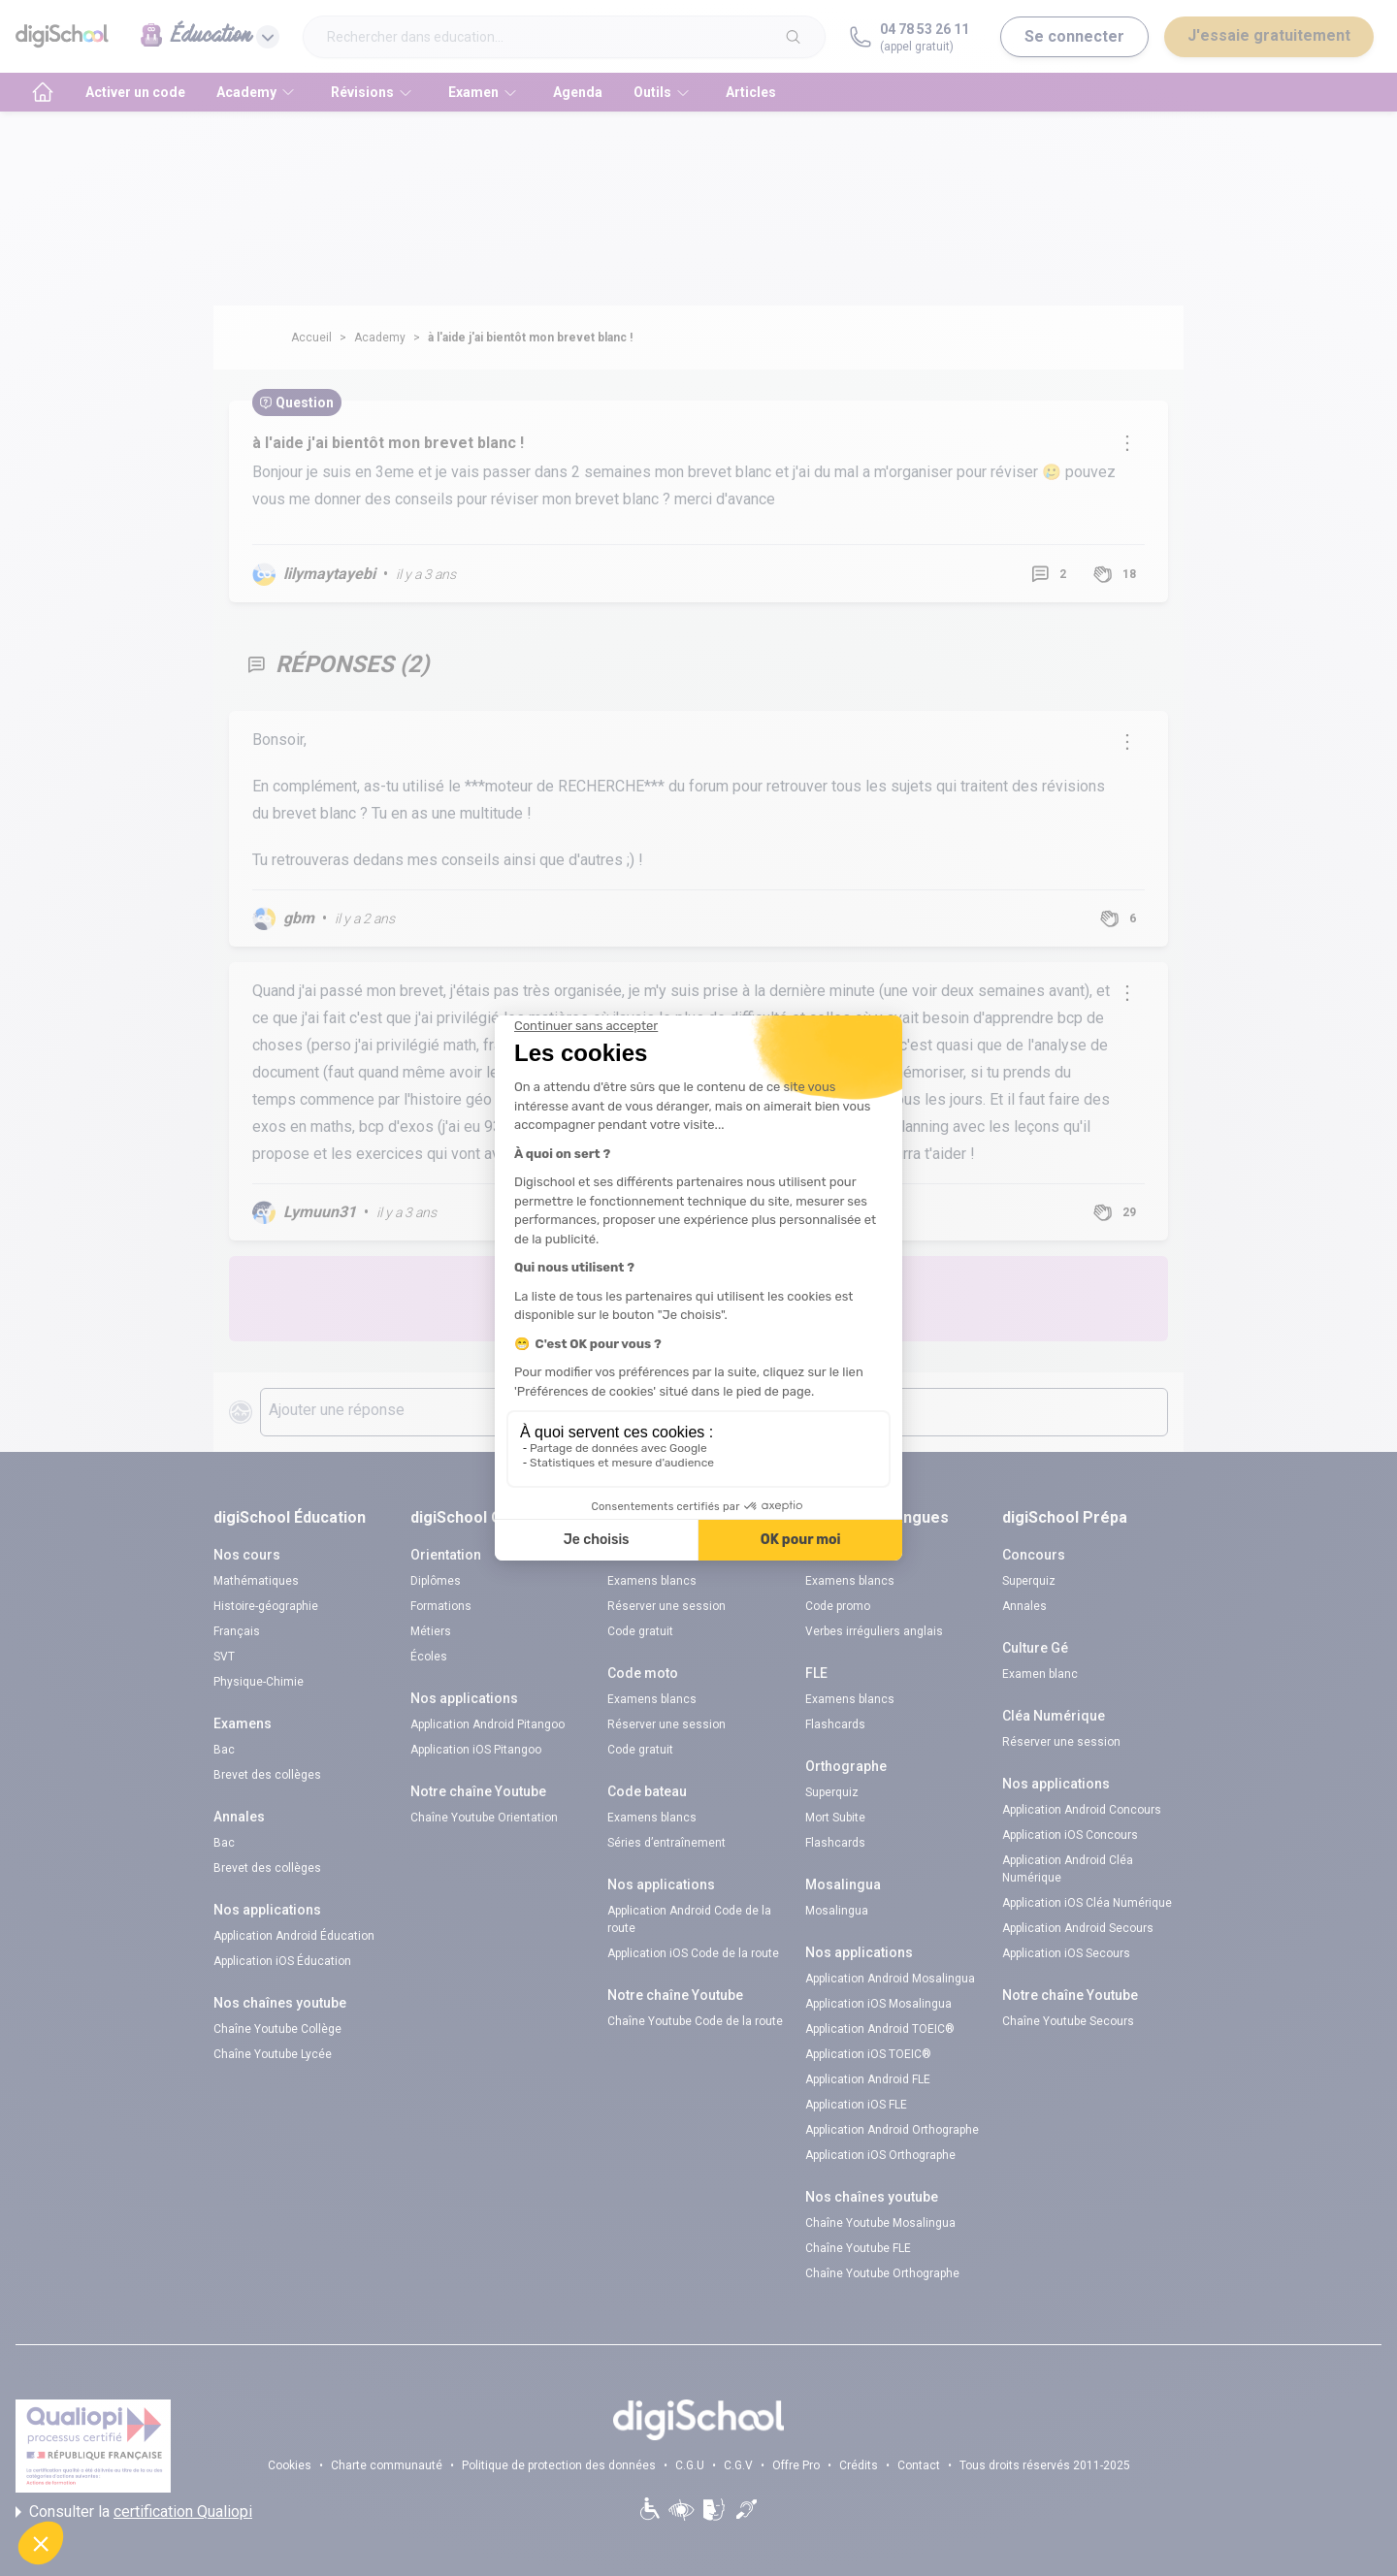 The image size is (1397, 2576). Describe the element at coordinates (440, 1606) in the screenshot. I see `Formations` at that location.